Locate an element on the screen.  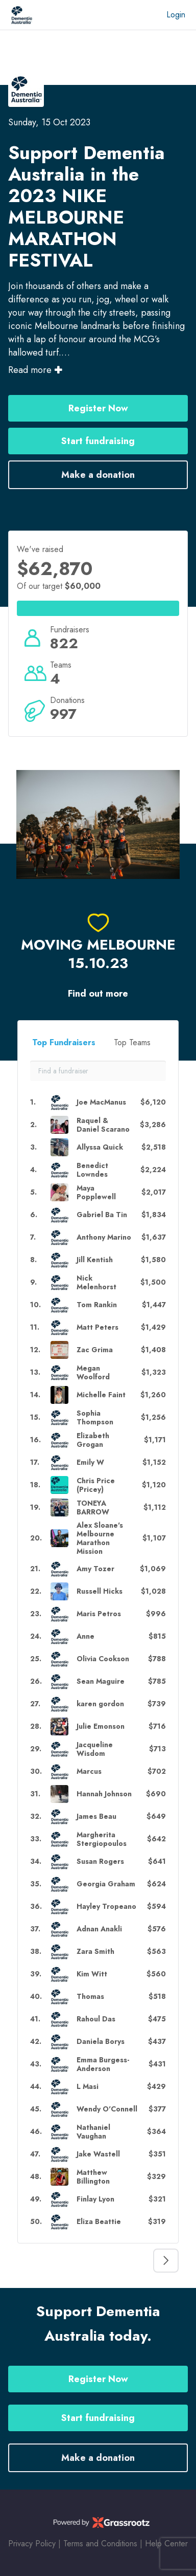
Tom Rankin is located at coordinates (97, 1305).